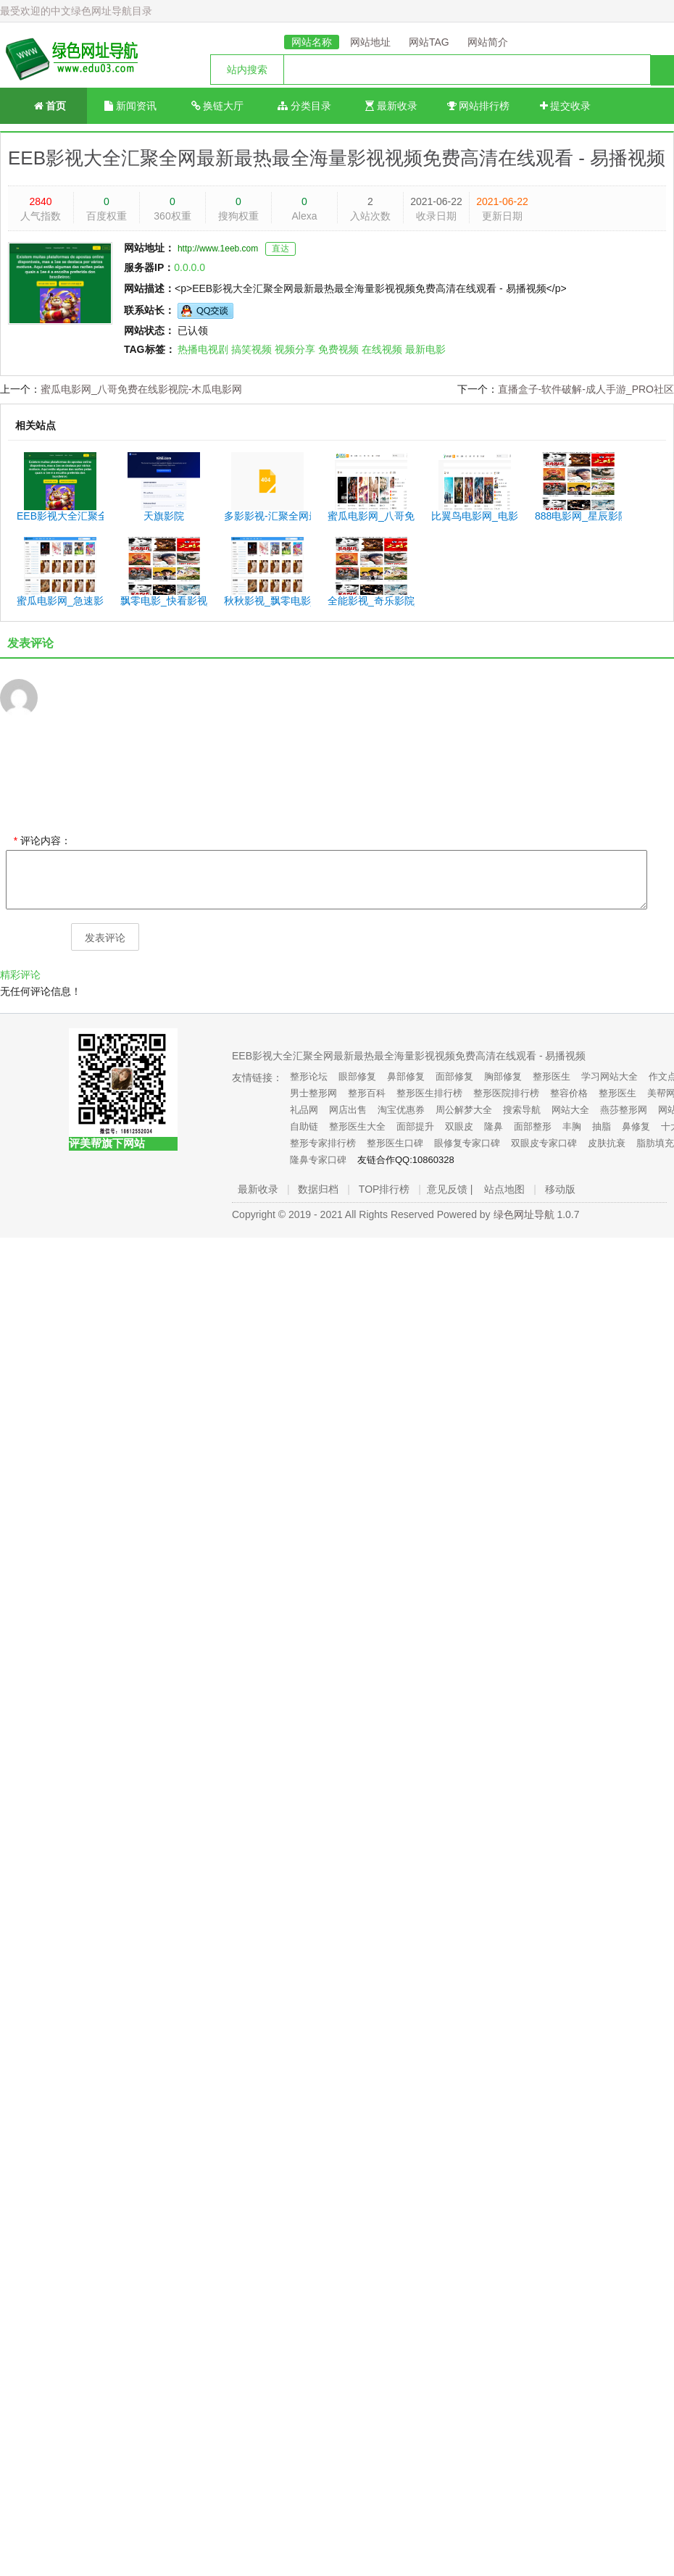 The image size is (674, 2576). I want to click on 最新收录, so click(391, 106).